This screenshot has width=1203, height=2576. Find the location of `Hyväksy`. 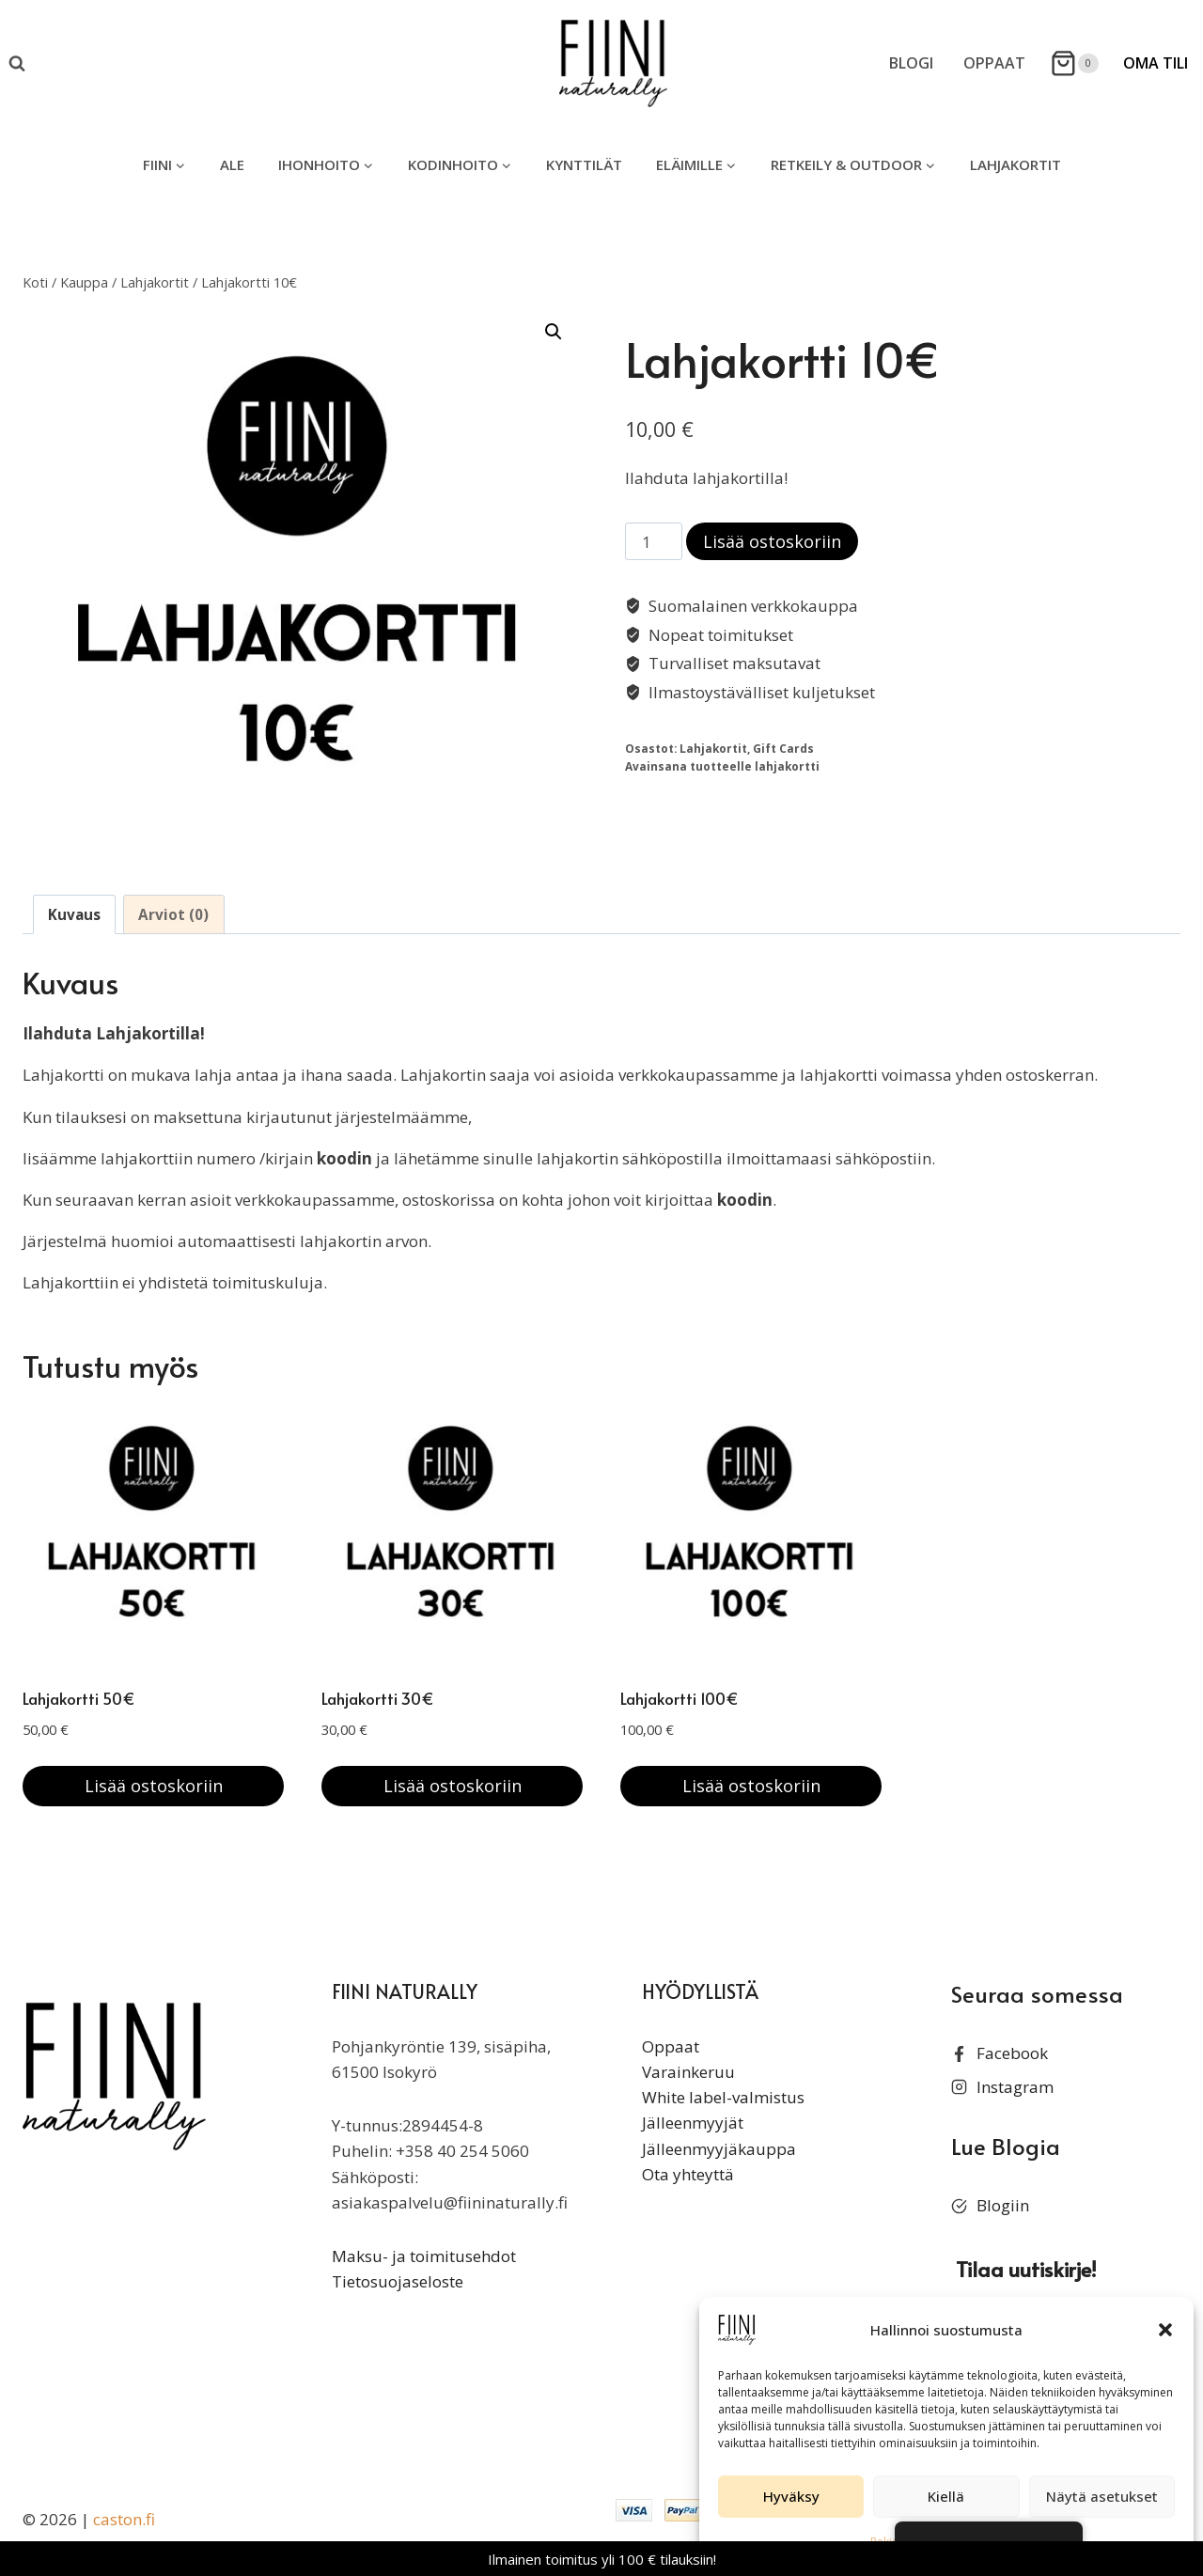

Hyväksy is located at coordinates (791, 2496).